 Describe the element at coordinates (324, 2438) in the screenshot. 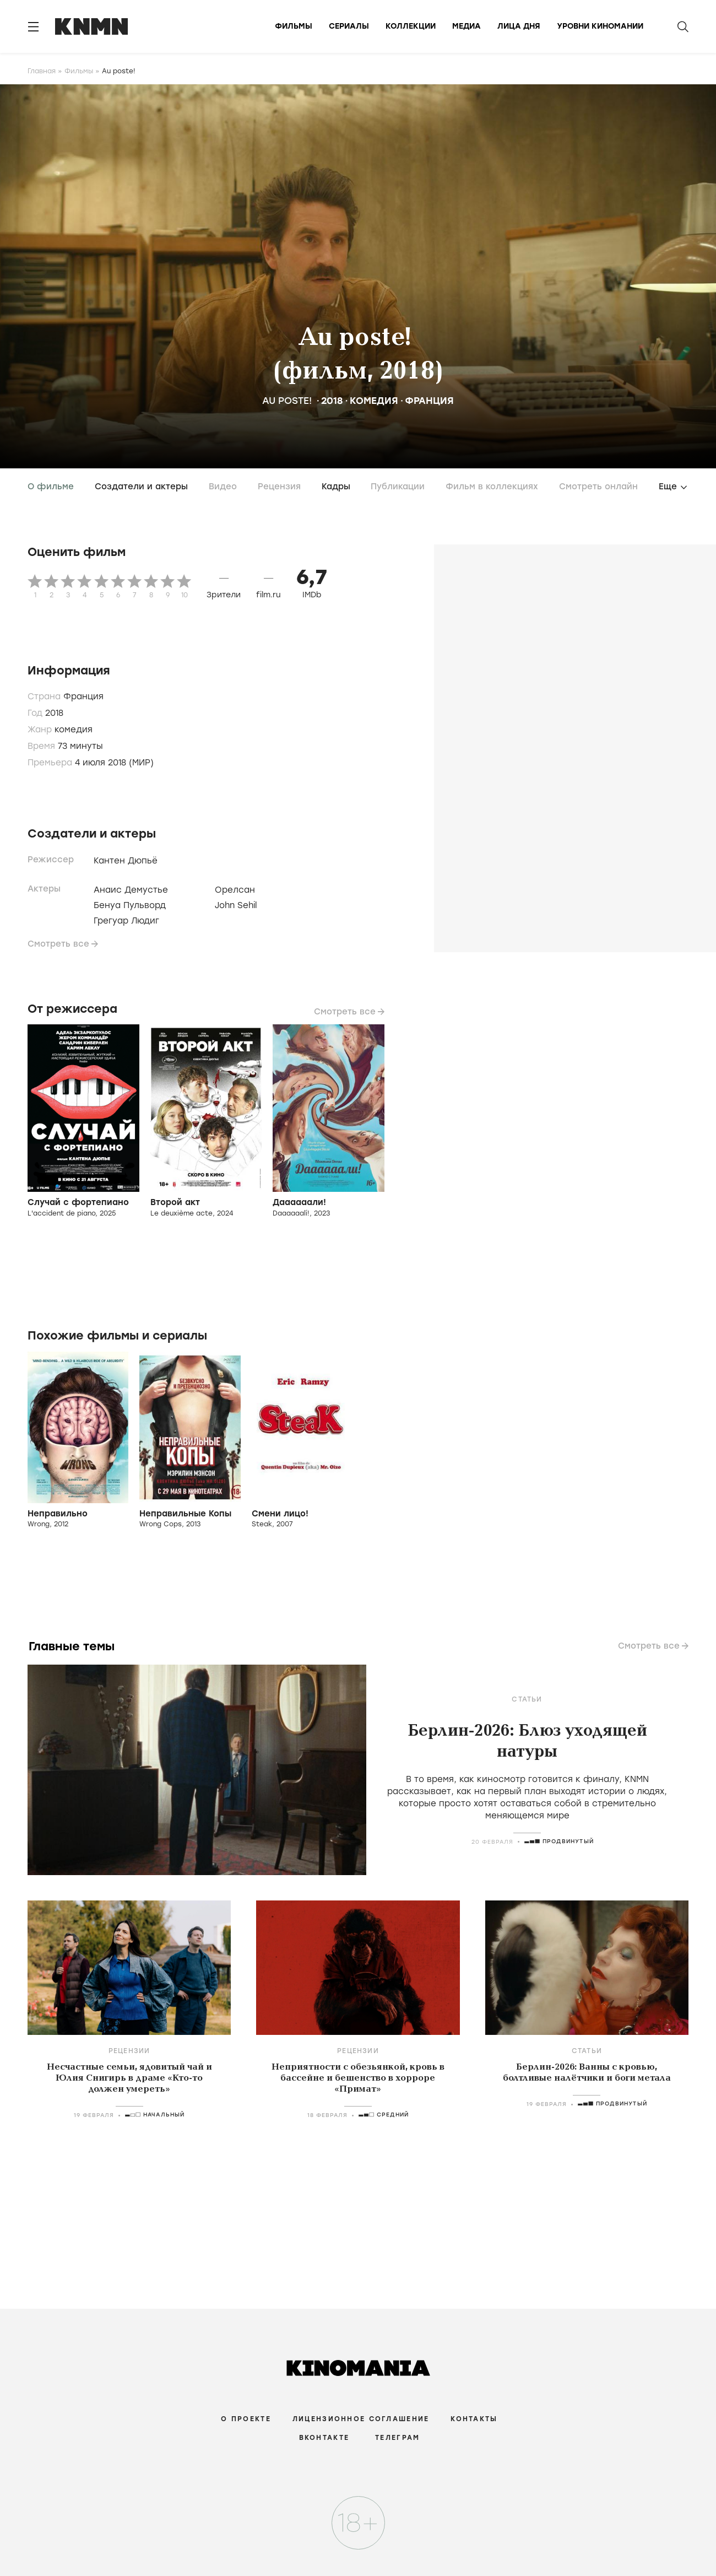

I see `Вконтакте` at that location.